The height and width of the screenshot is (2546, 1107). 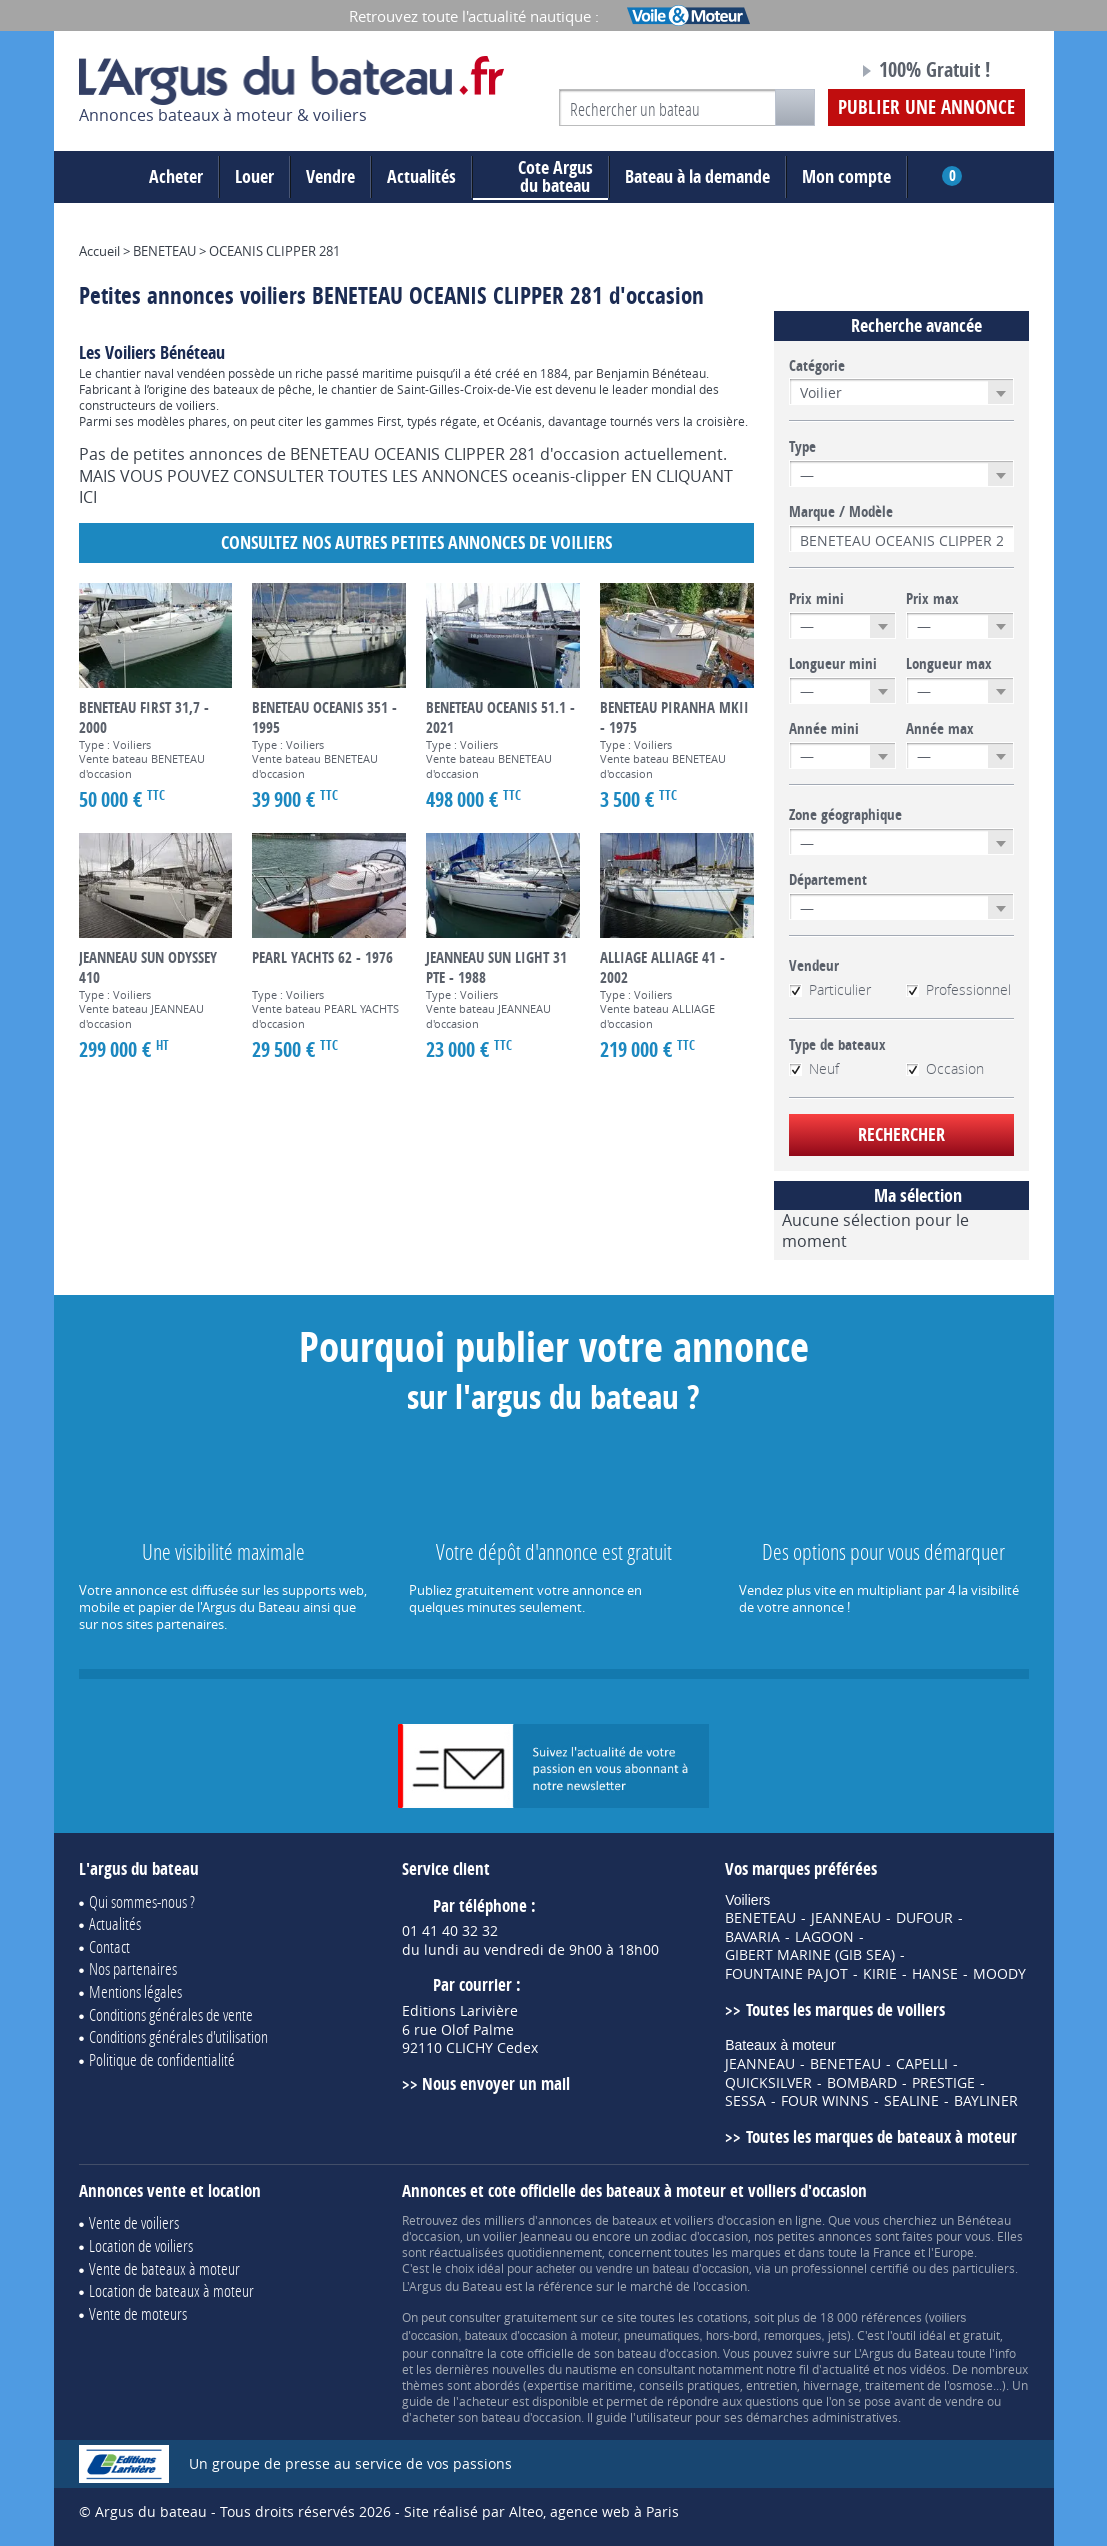 What do you see at coordinates (880, 1974) in the screenshot?
I see `KIRIE` at bounding box center [880, 1974].